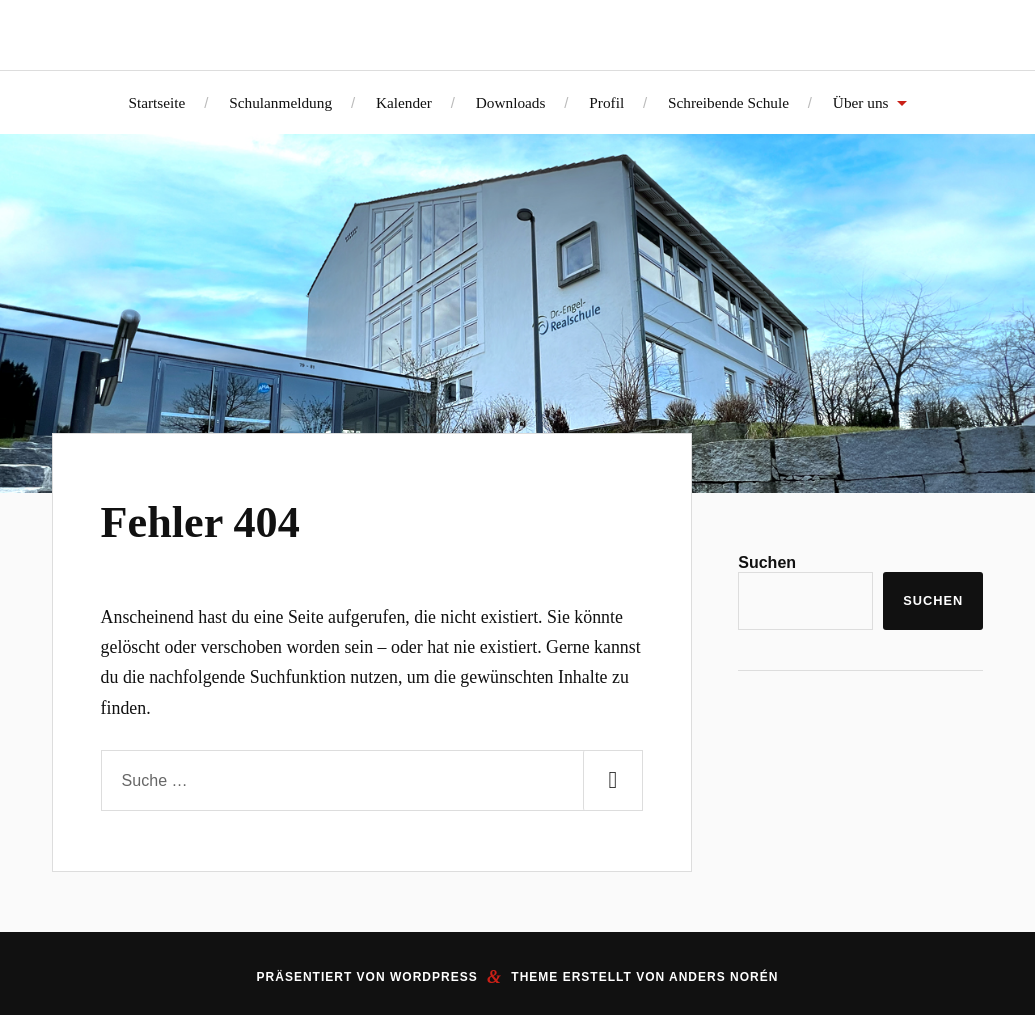 This screenshot has height=1015, width=1035. What do you see at coordinates (861, 102) in the screenshot?
I see `Über uns` at bounding box center [861, 102].